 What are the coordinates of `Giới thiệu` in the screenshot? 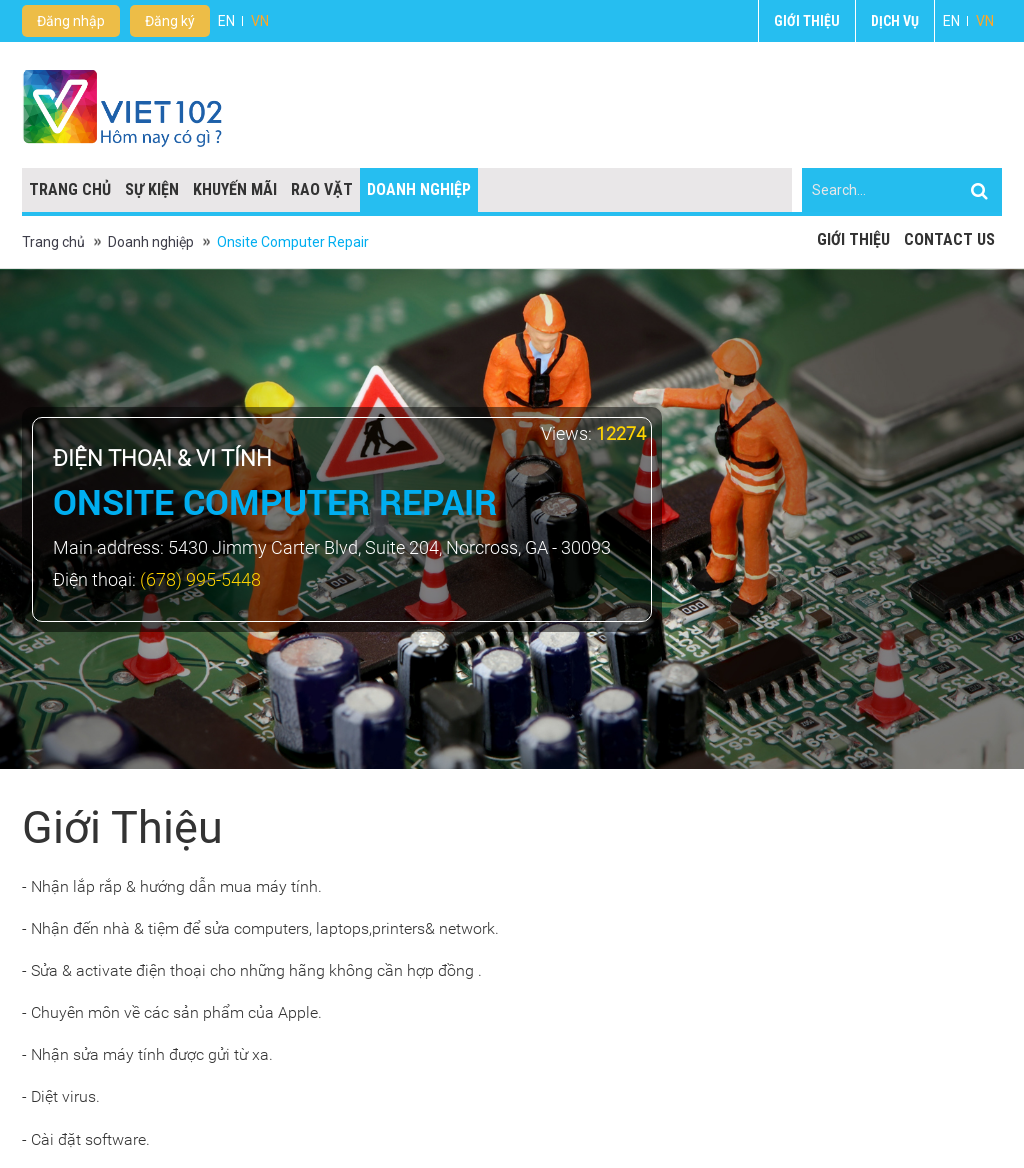 It's located at (807, 21).